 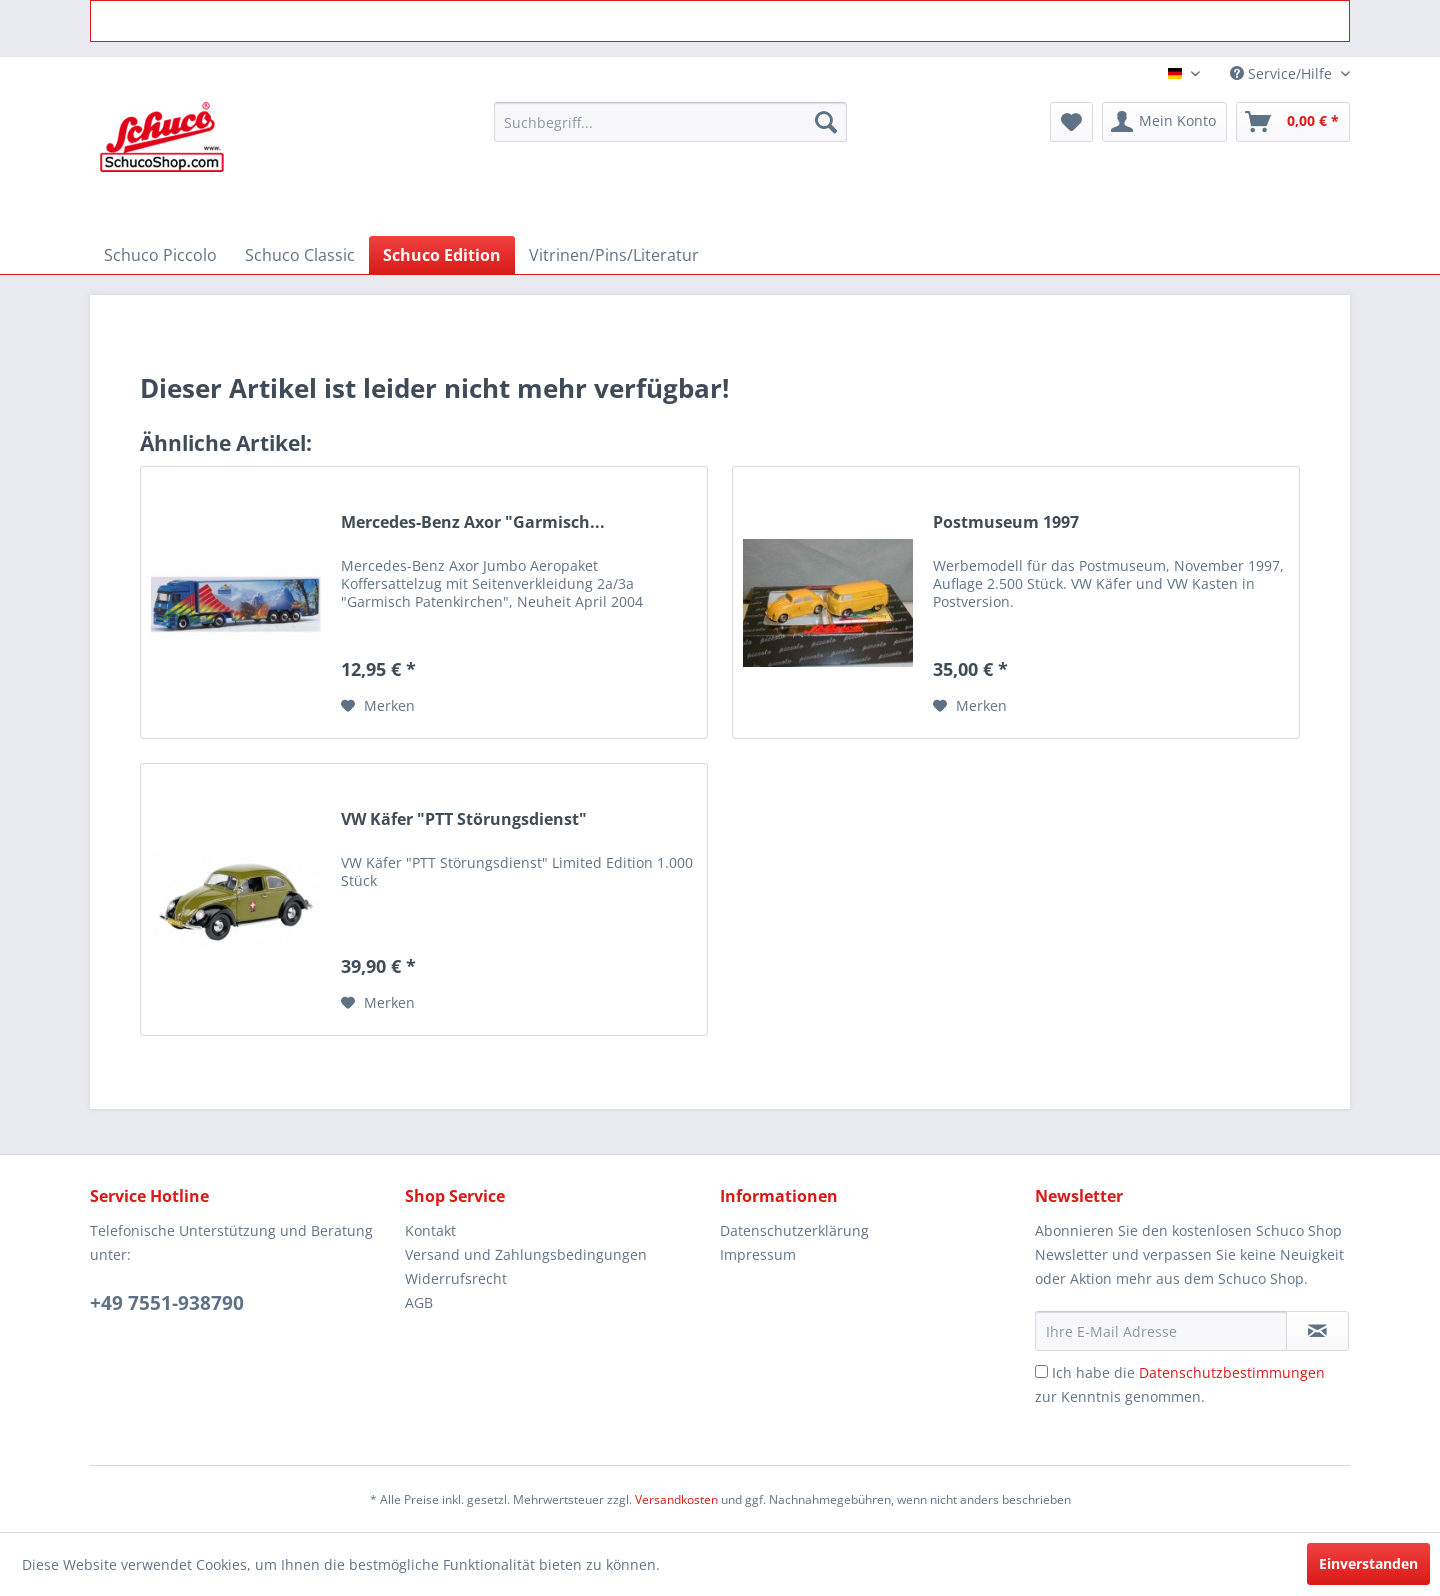 I want to click on AGB, so click(x=419, y=1302).